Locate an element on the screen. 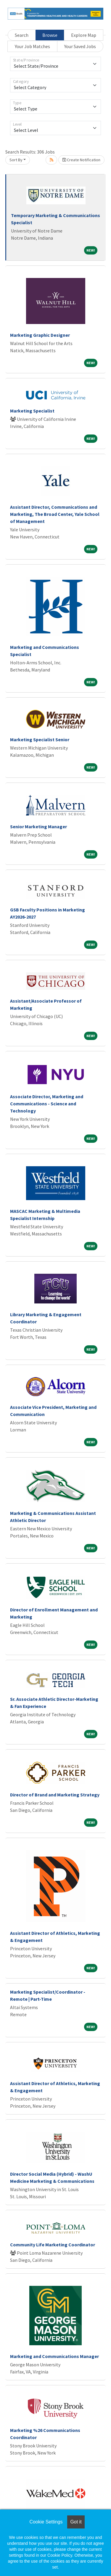 The image size is (111, 2576). Sort By is located at coordinates (15, 159).